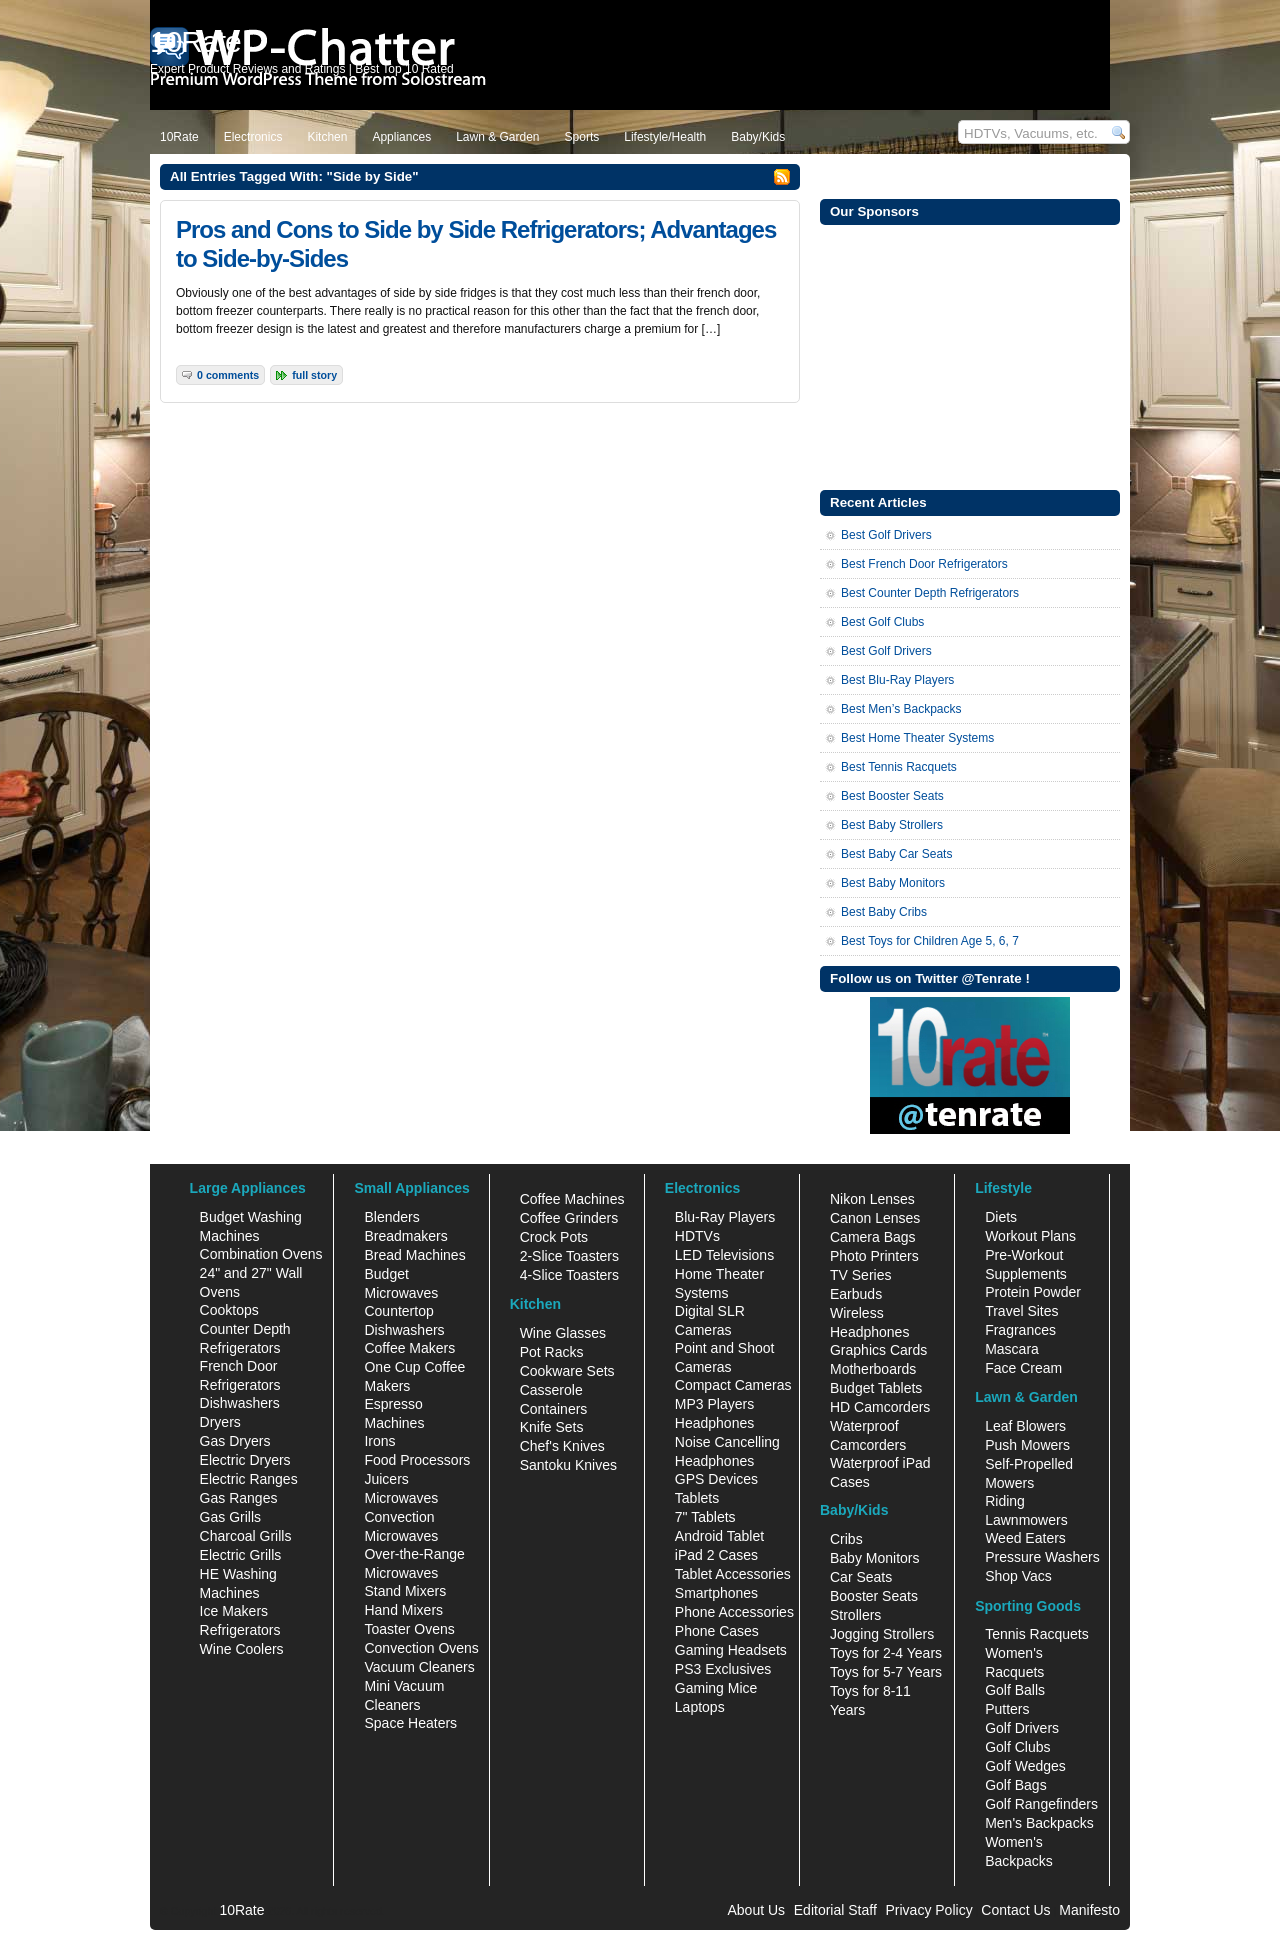 The width and height of the screenshot is (1280, 1950). Describe the element at coordinates (896, 854) in the screenshot. I see `Best Baby Car Seats` at that location.